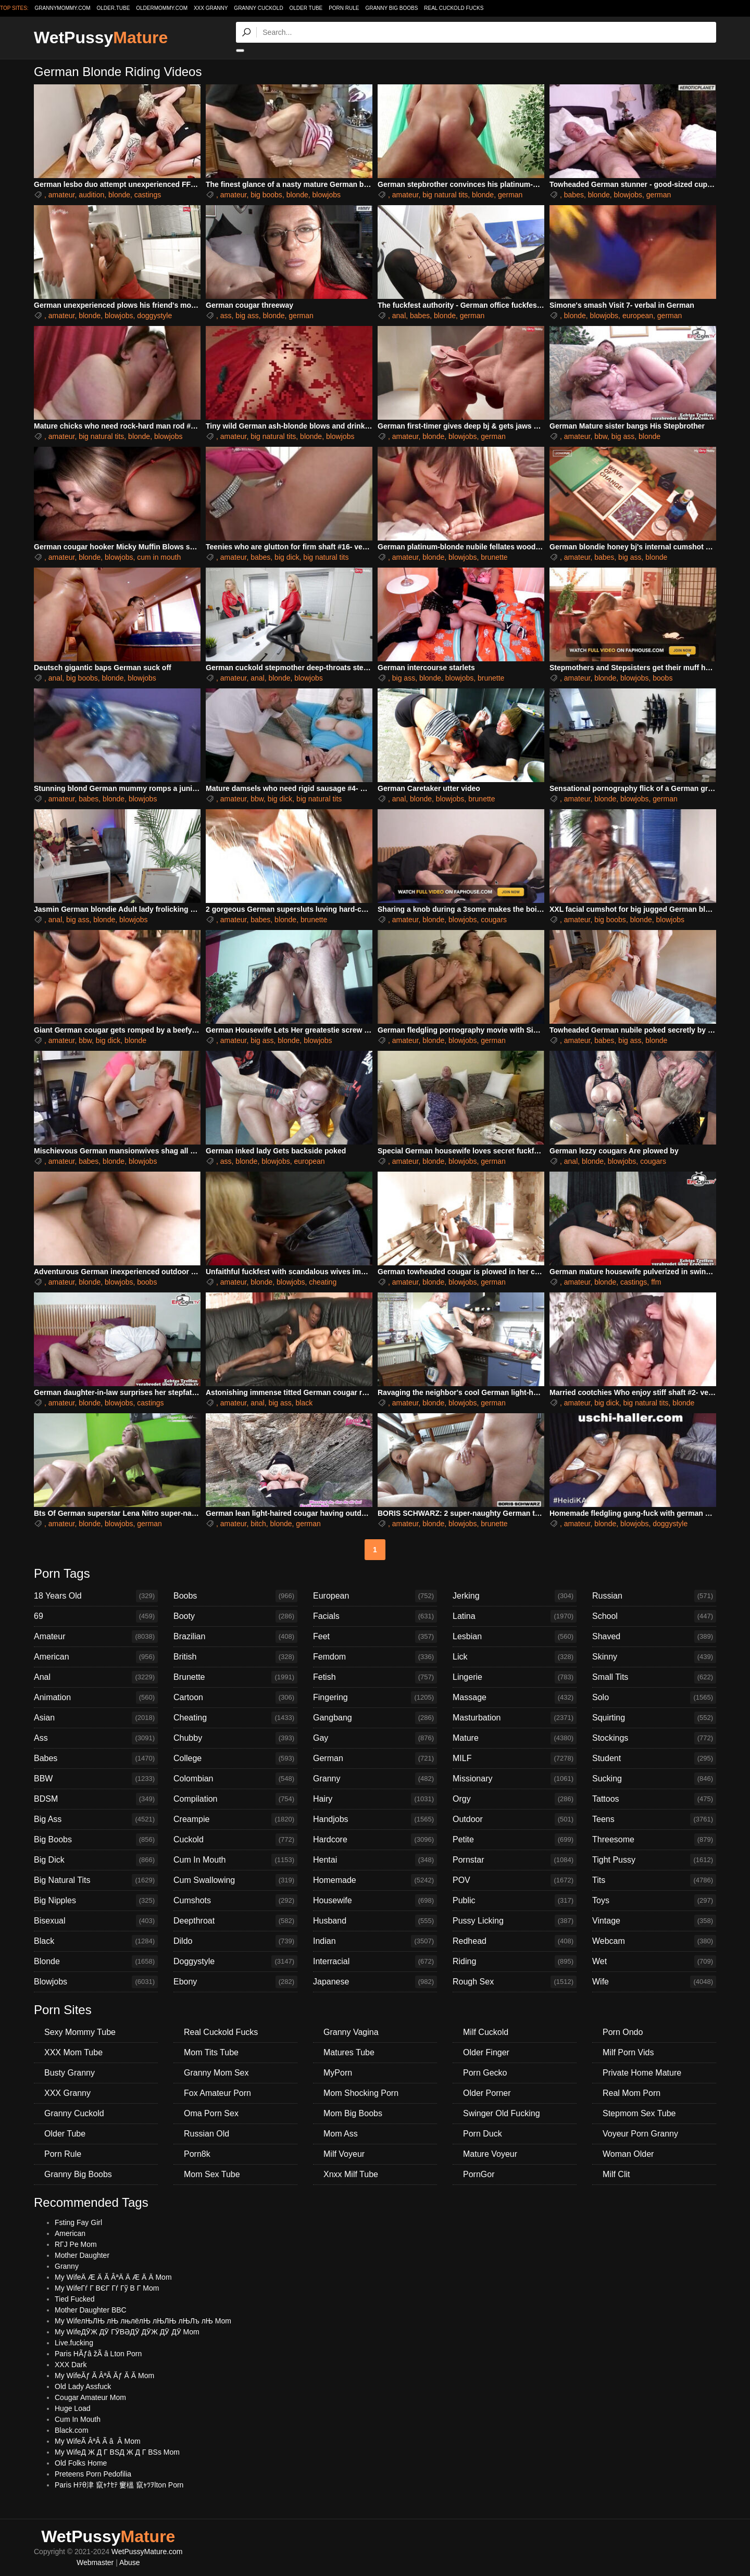  Describe the element at coordinates (453, 8) in the screenshot. I see `Real Cuckold Fucks` at that location.